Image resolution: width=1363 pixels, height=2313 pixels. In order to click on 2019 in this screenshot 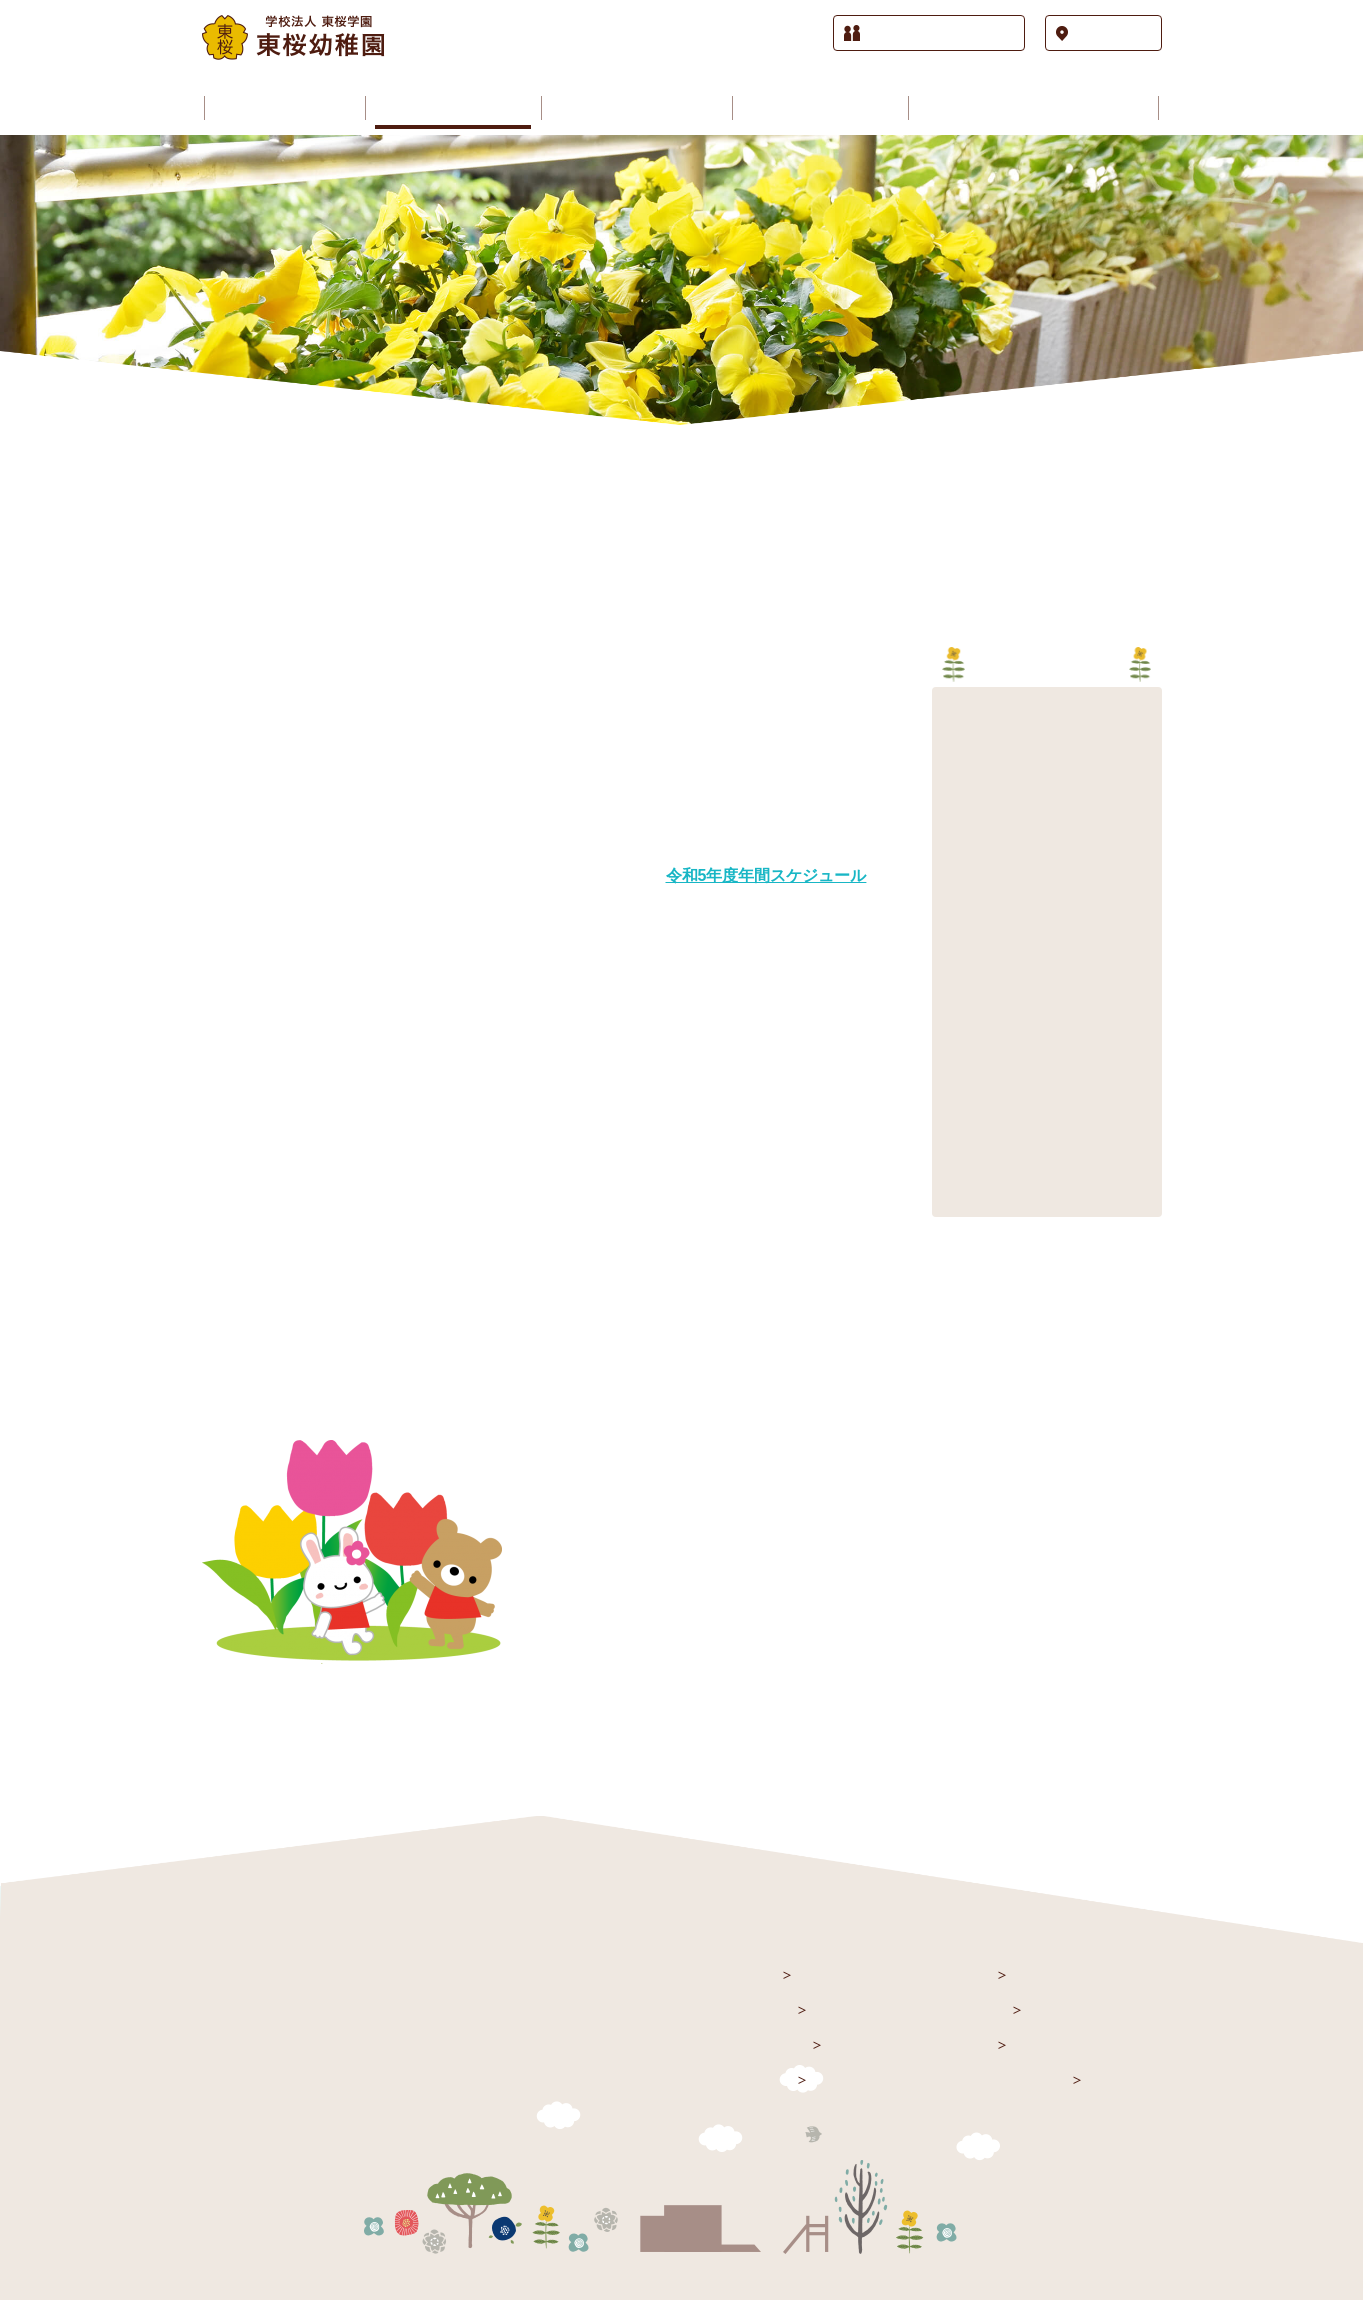, I will do `click(958, 891)`.